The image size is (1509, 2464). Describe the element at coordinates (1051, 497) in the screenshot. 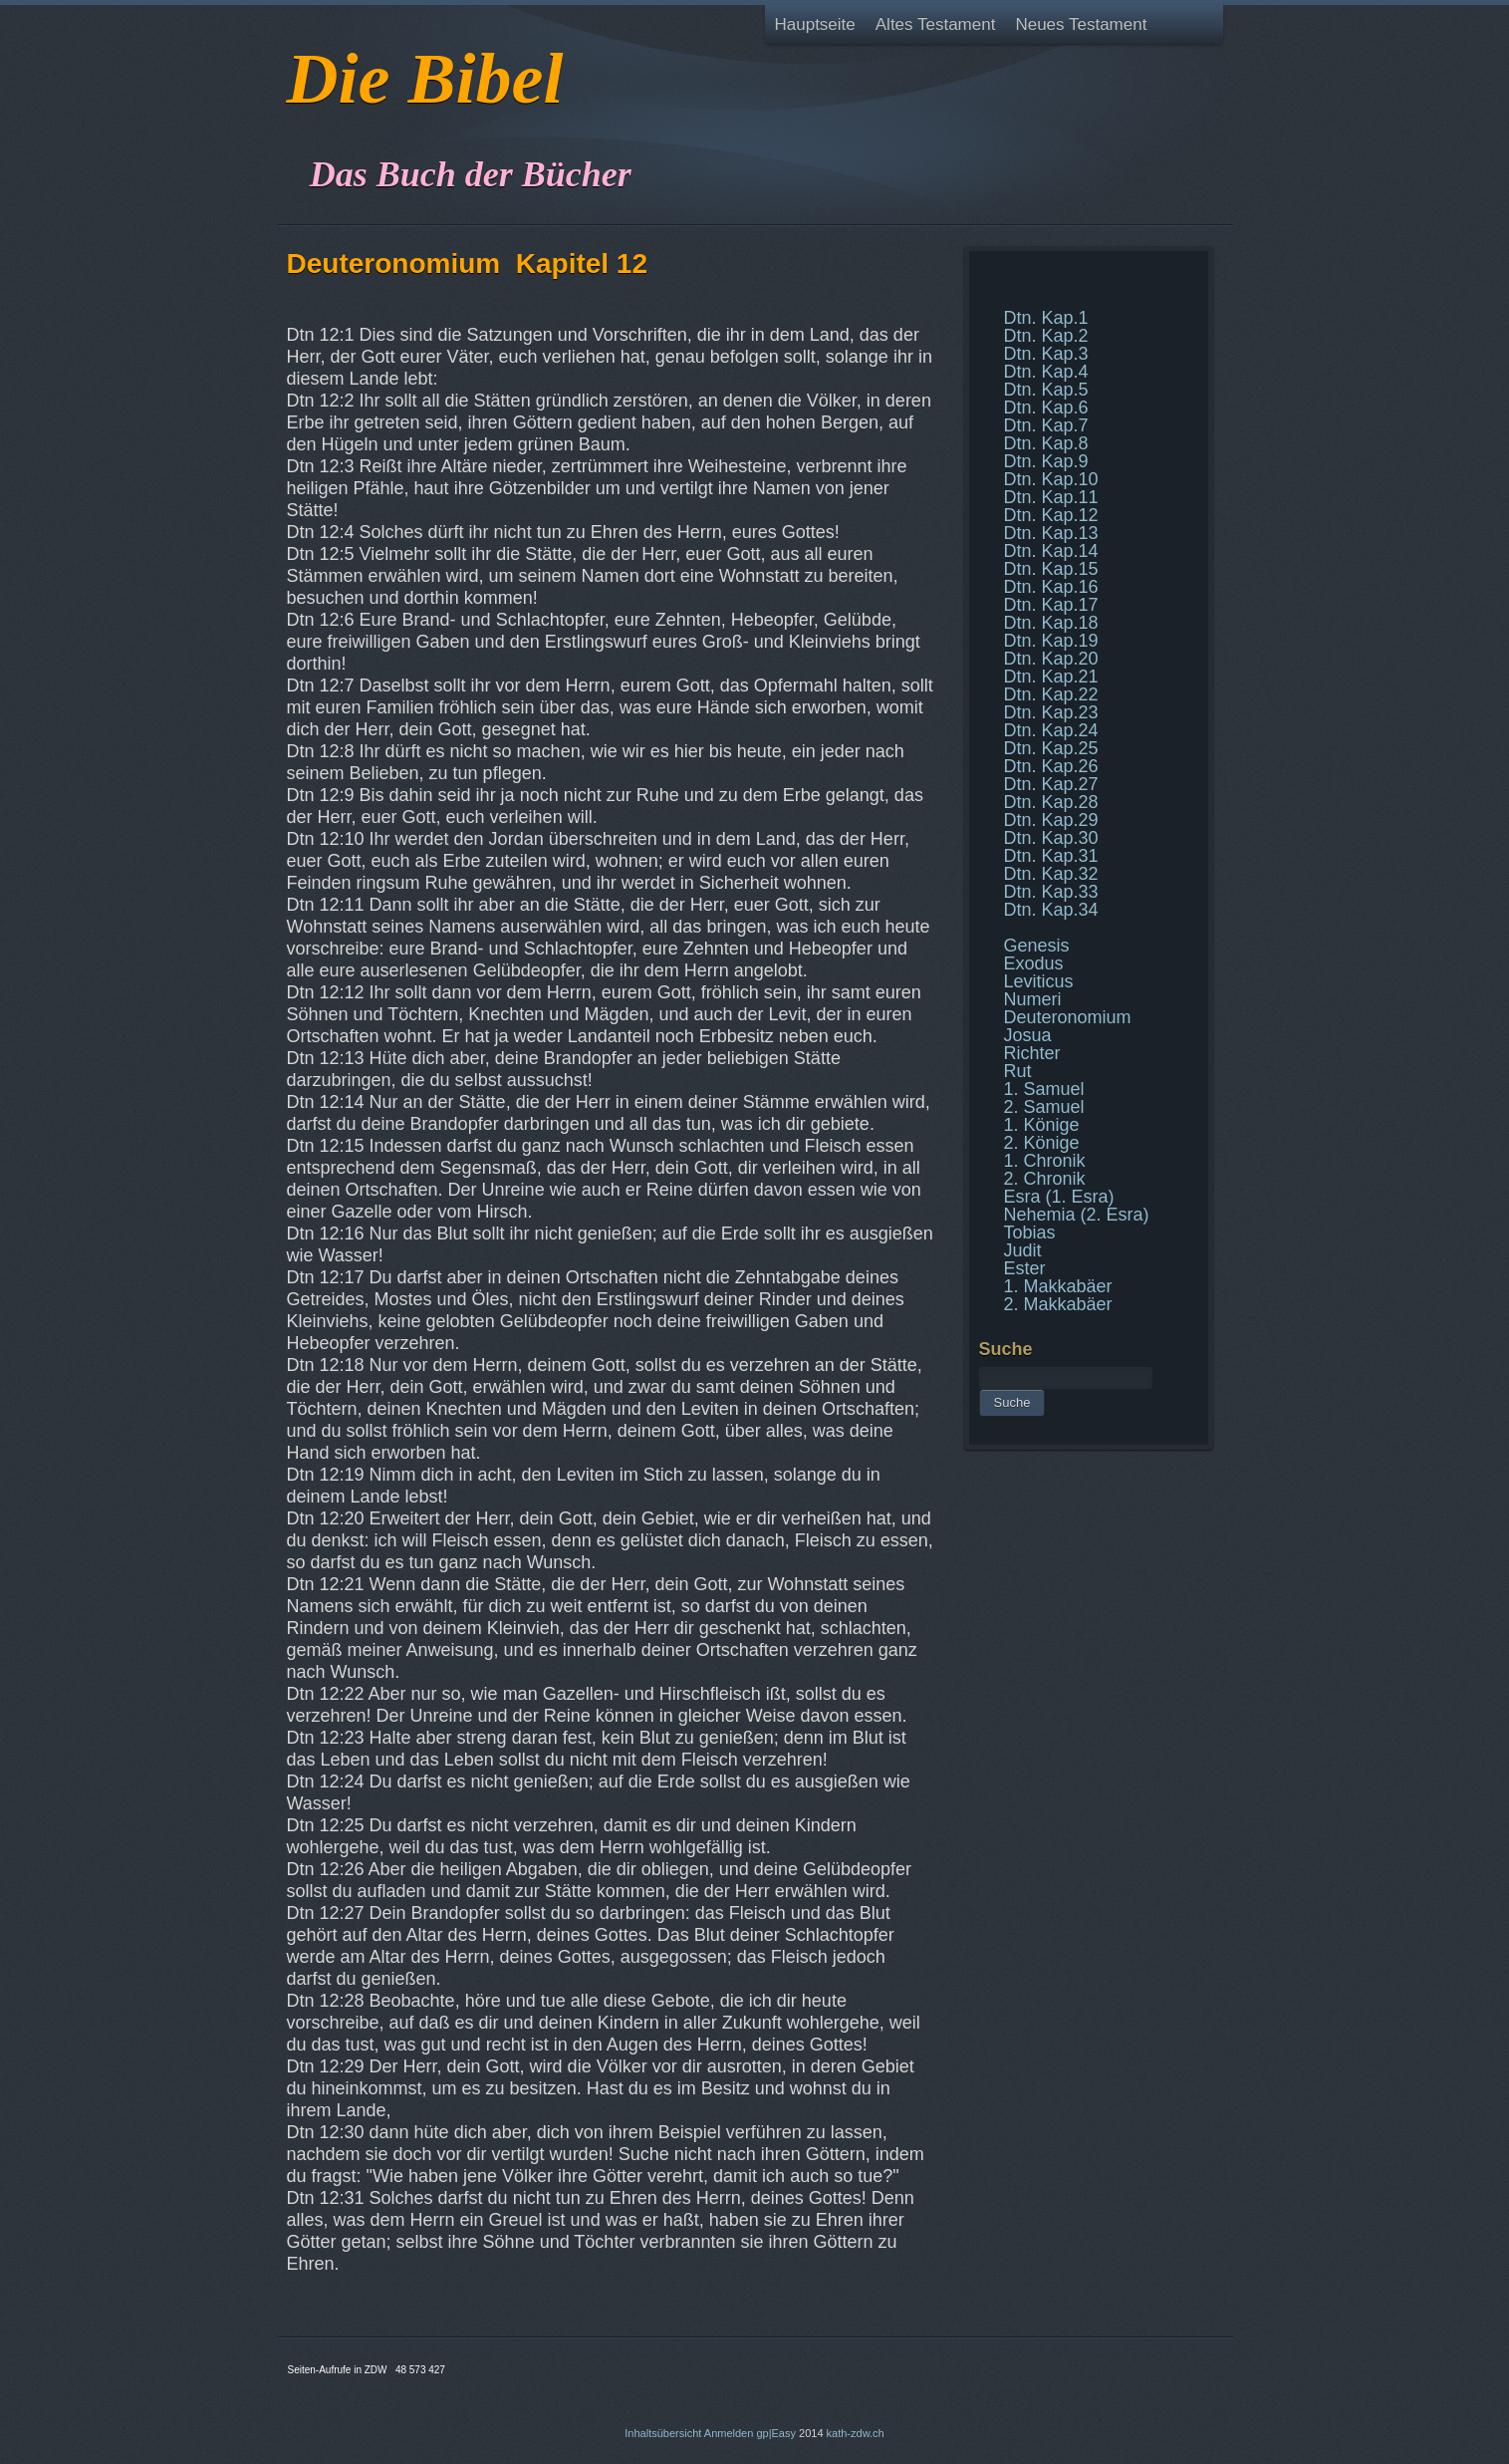

I see `Dtn. Kap.11` at that location.